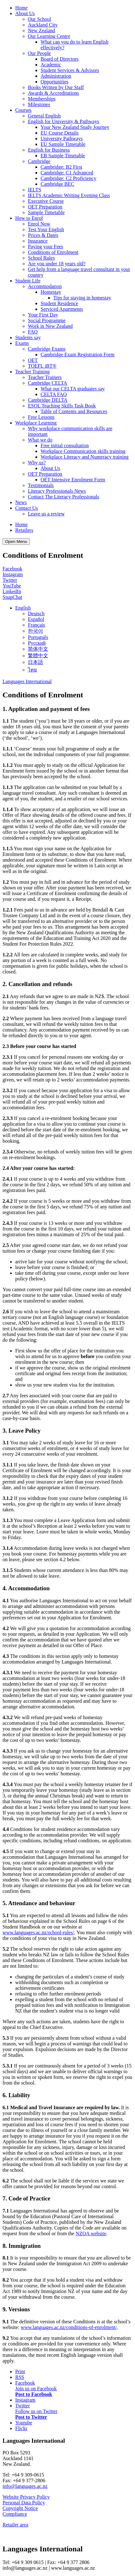 The height and width of the screenshot is (2576, 135). Describe the element at coordinates (46, 201) in the screenshot. I see `Executive Course` at that location.